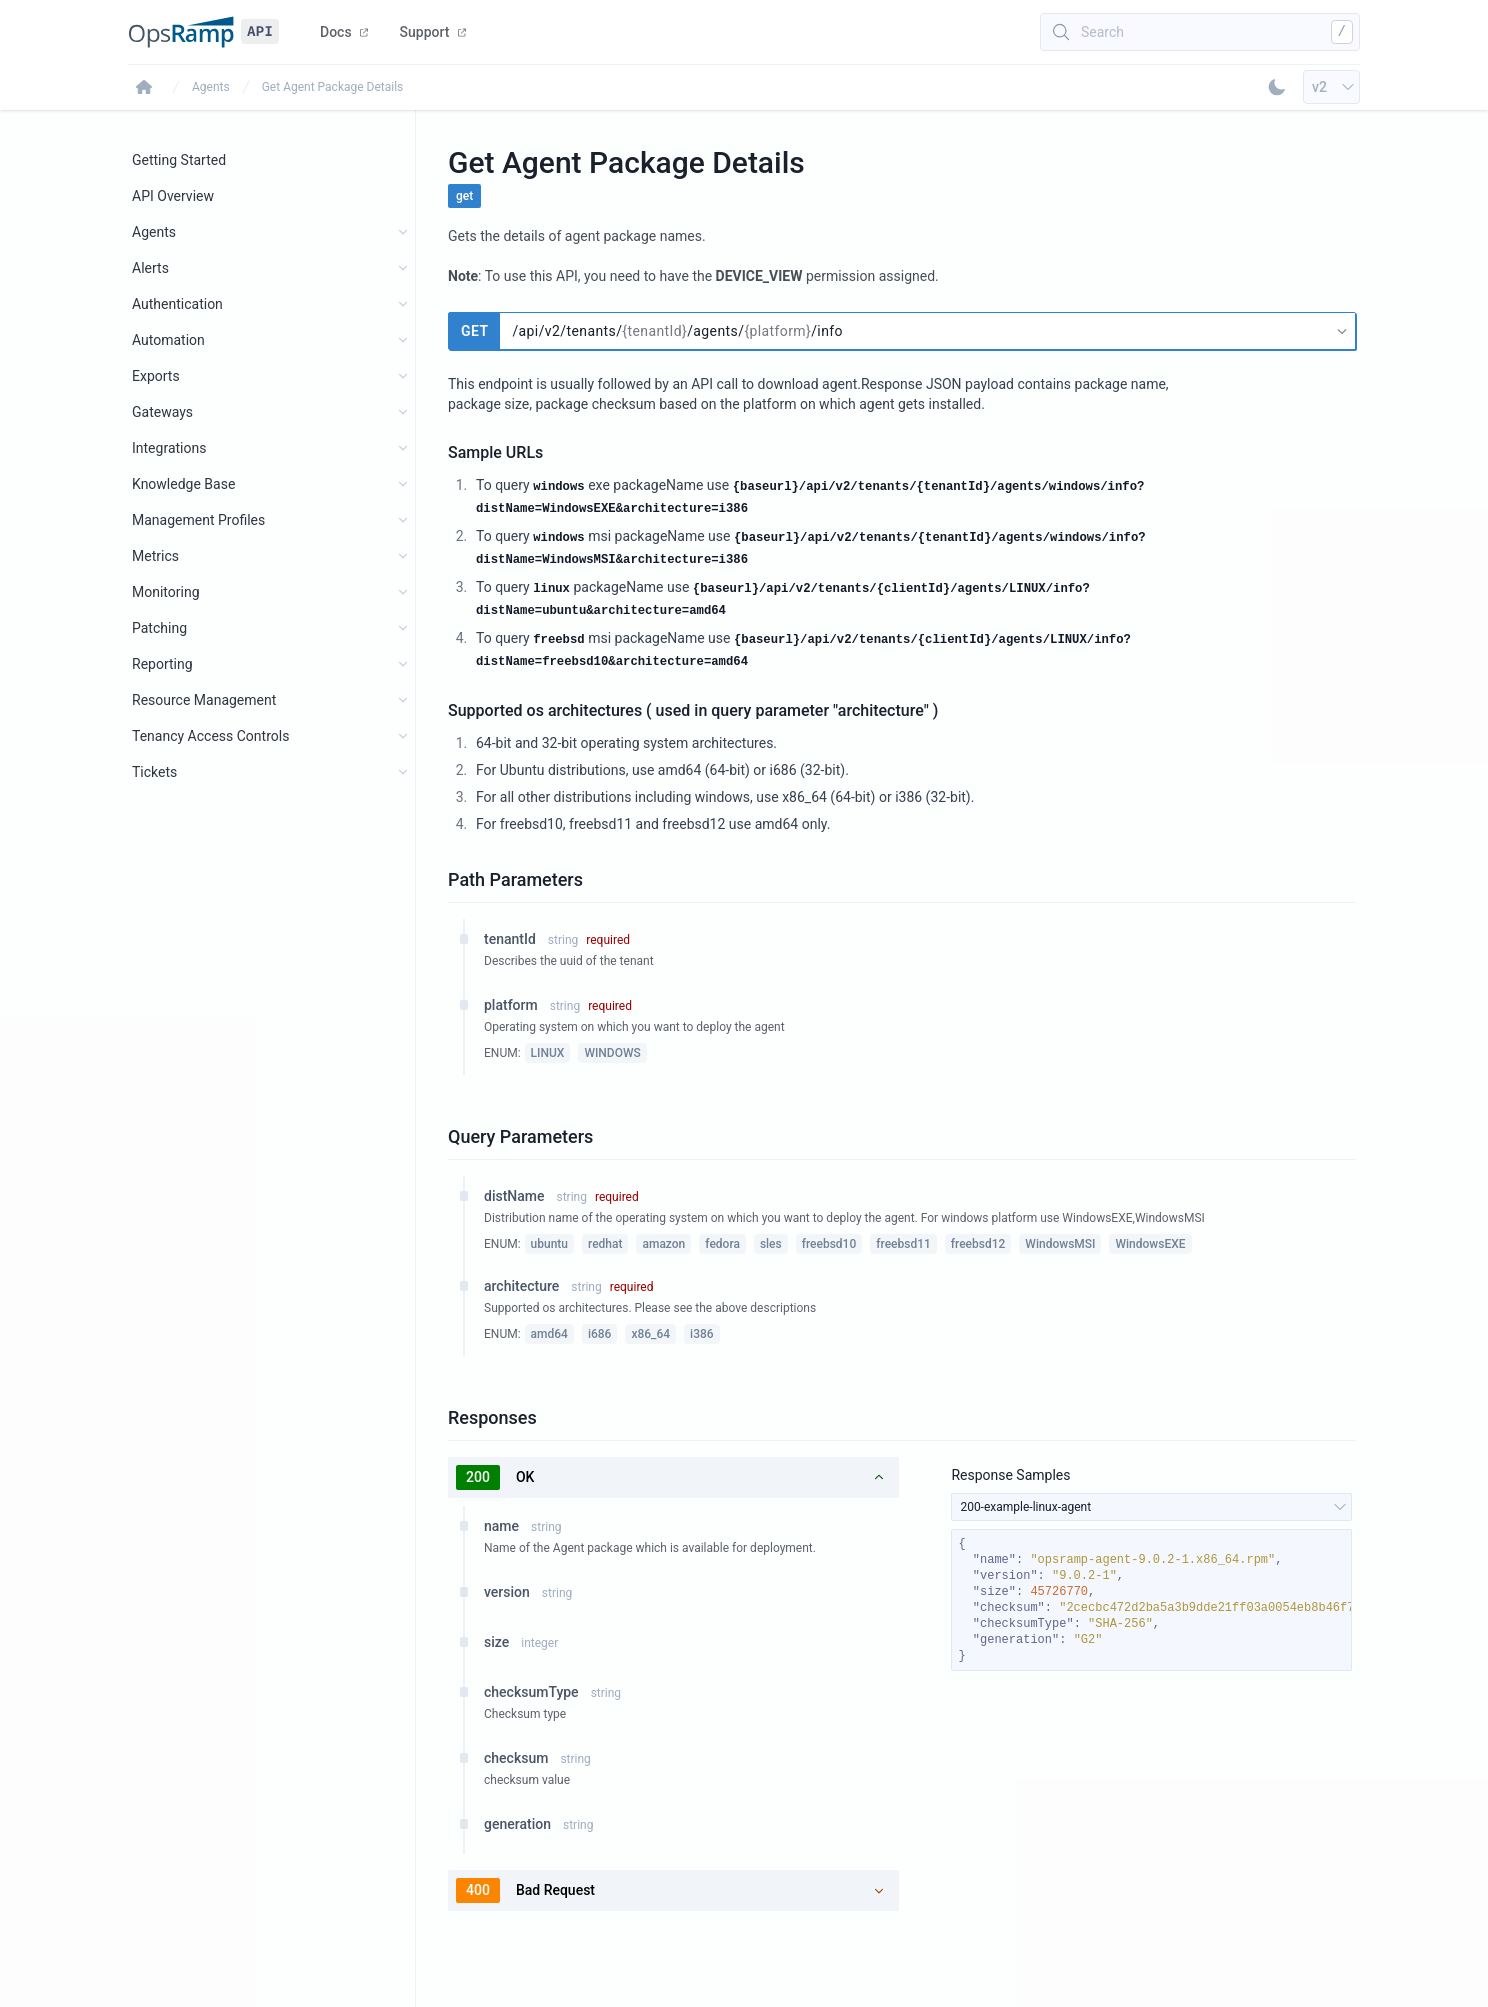  I want to click on Integrations, so click(169, 448).